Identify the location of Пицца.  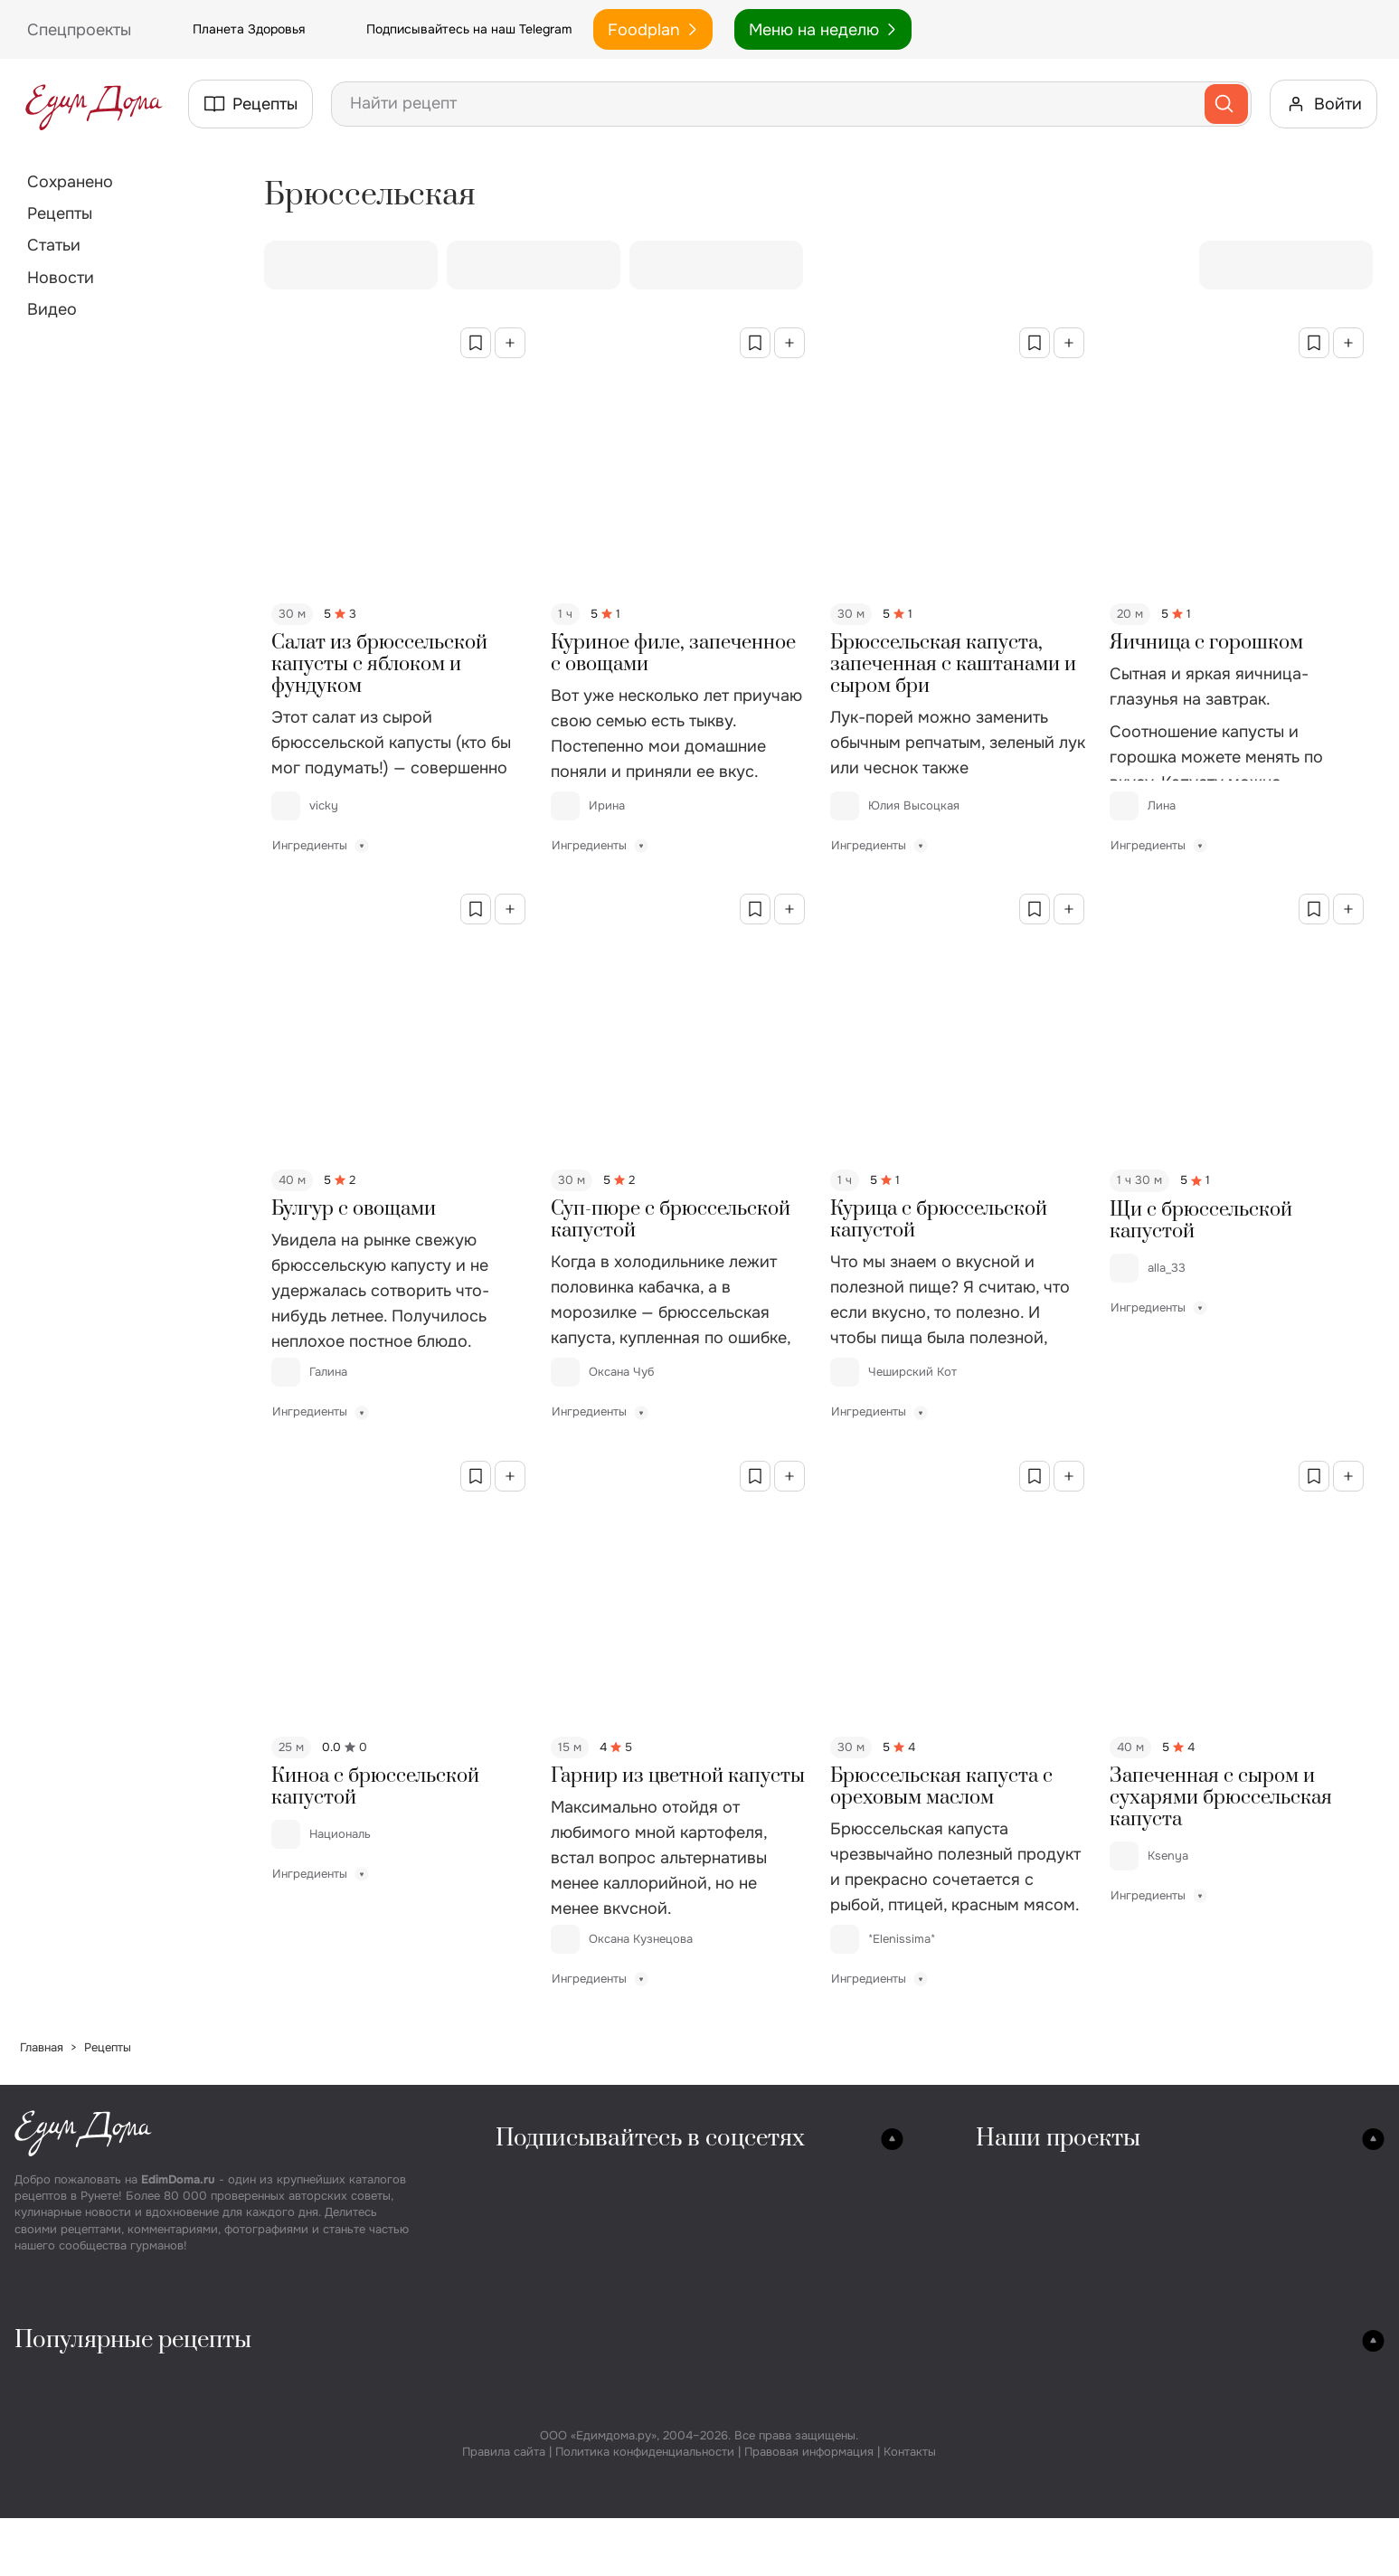
(768, 2407).